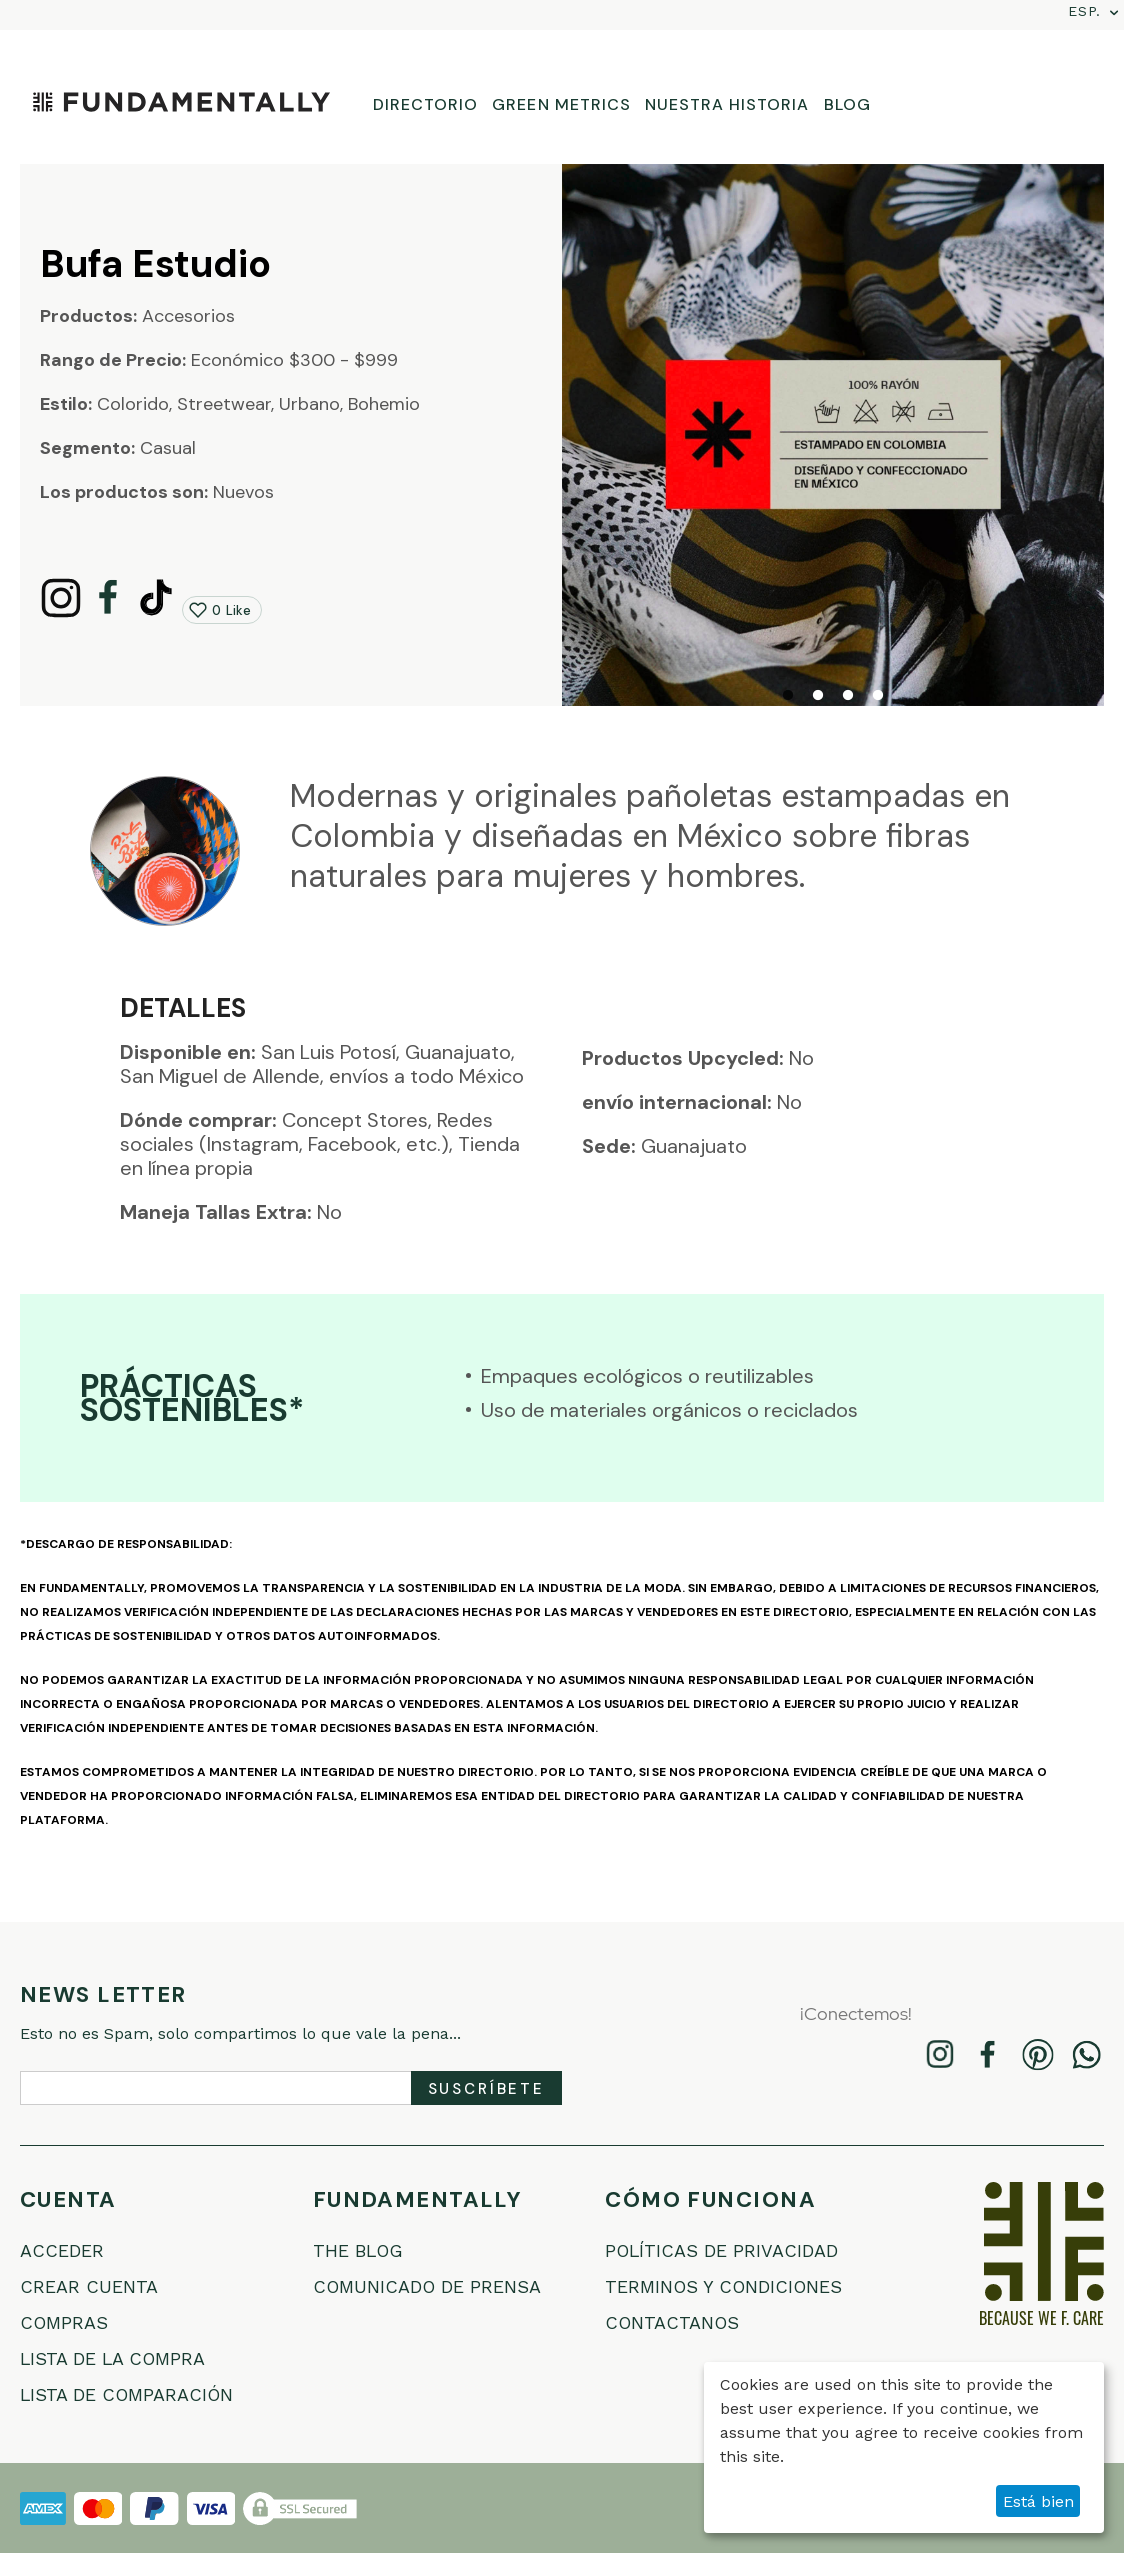 The height and width of the screenshot is (2553, 1124). Describe the element at coordinates (428, 2286) in the screenshot. I see `COMUNICADO DE PRENSA` at that location.